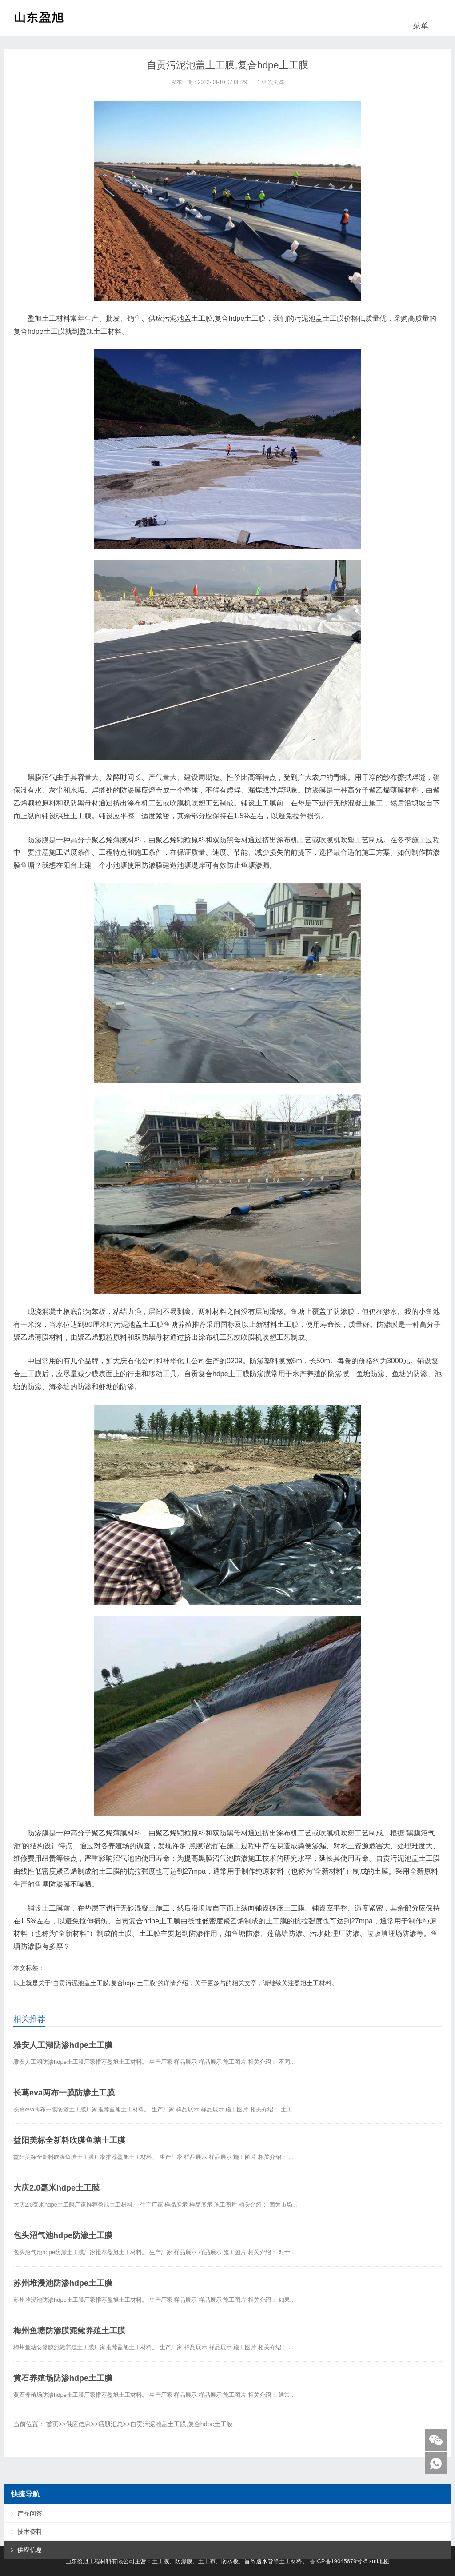  Describe the element at coordinates (62, 2235) in the screenshot. I see `包头沼气池hdpe防渗土工膜` at that location.